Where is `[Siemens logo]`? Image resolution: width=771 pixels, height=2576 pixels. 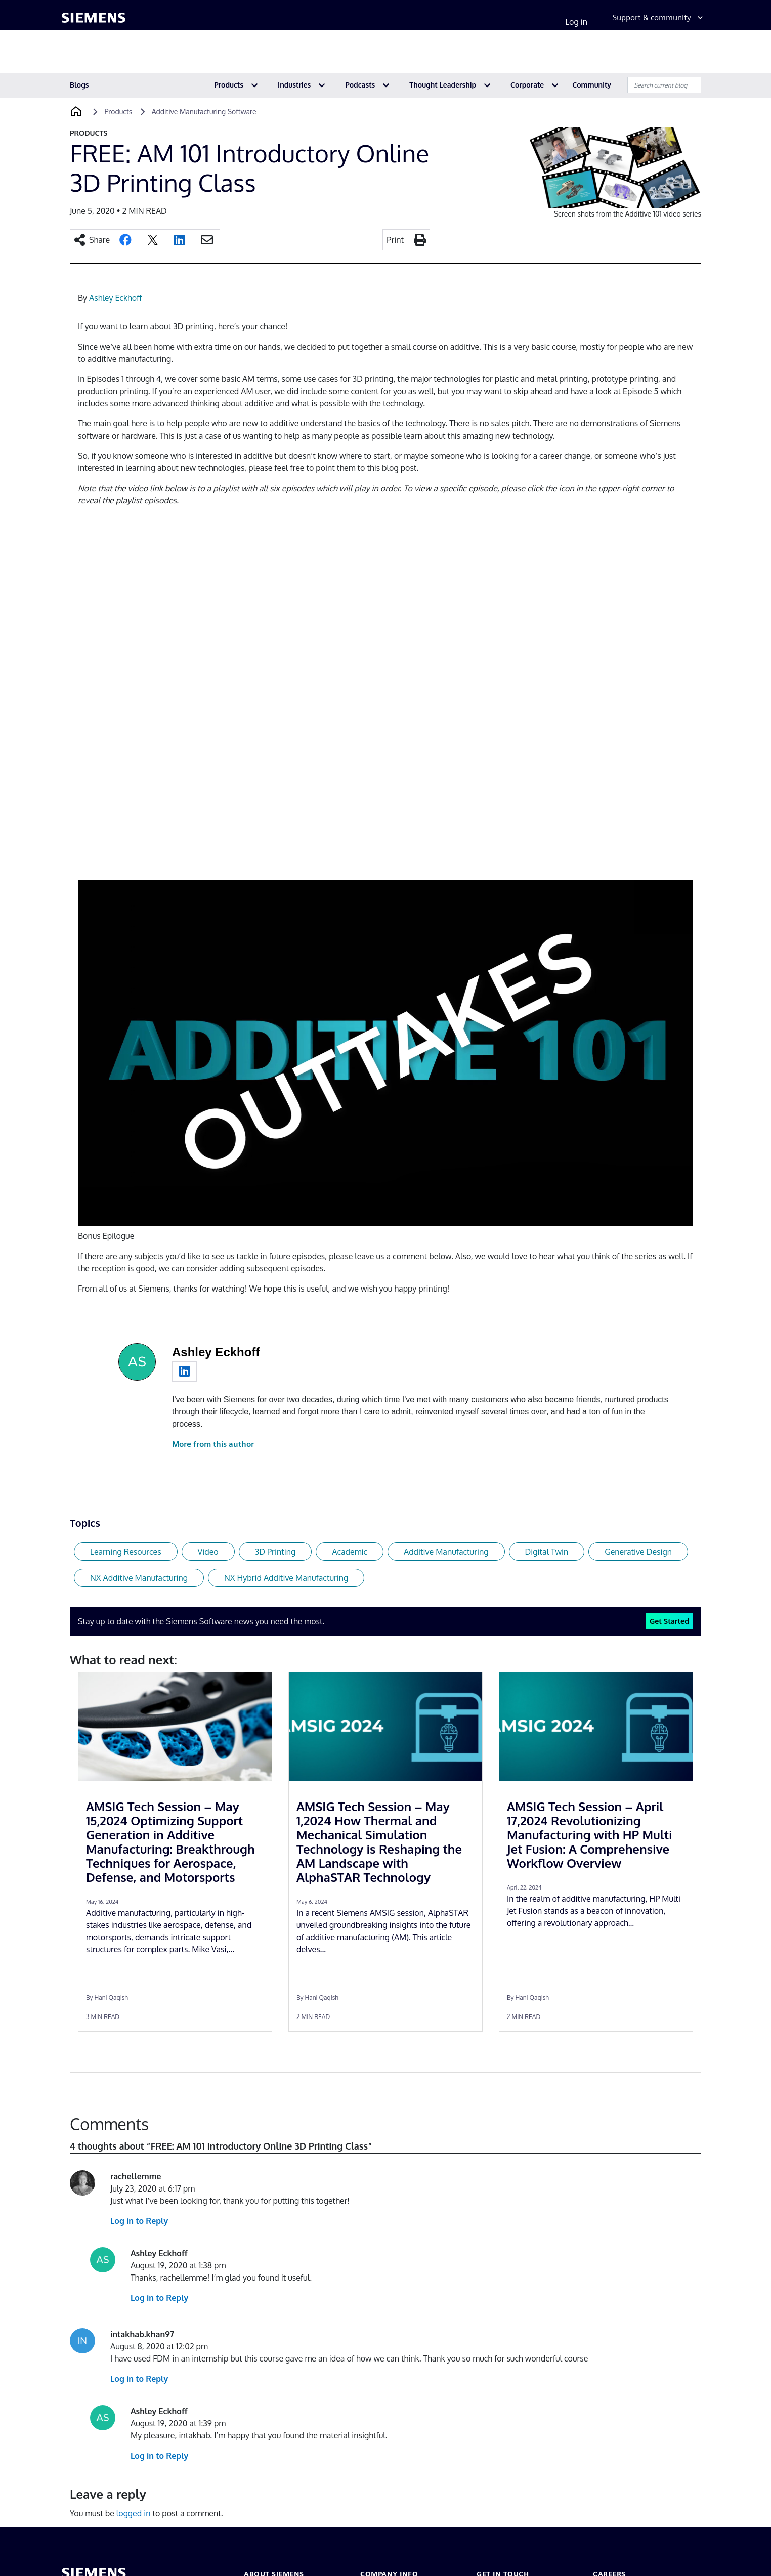
[Siemens logo] is located at coordinates (93, 22).